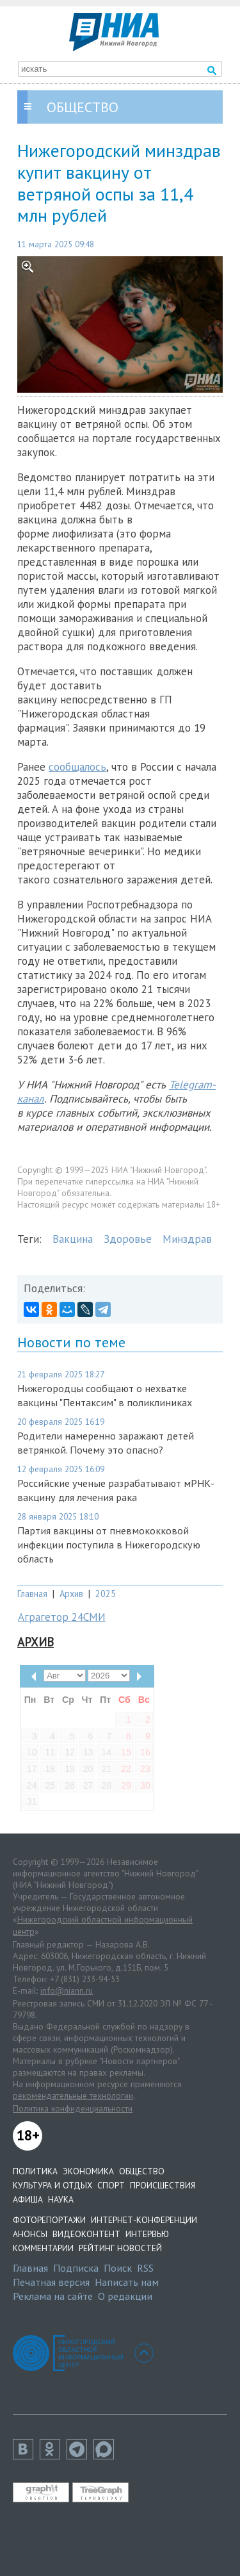 The width and height of the screenshot is (240, 2576). What do you see at coordinates (61, 2199) in the screenshot?
I see `Наука` at bounding box center [61, 2199].